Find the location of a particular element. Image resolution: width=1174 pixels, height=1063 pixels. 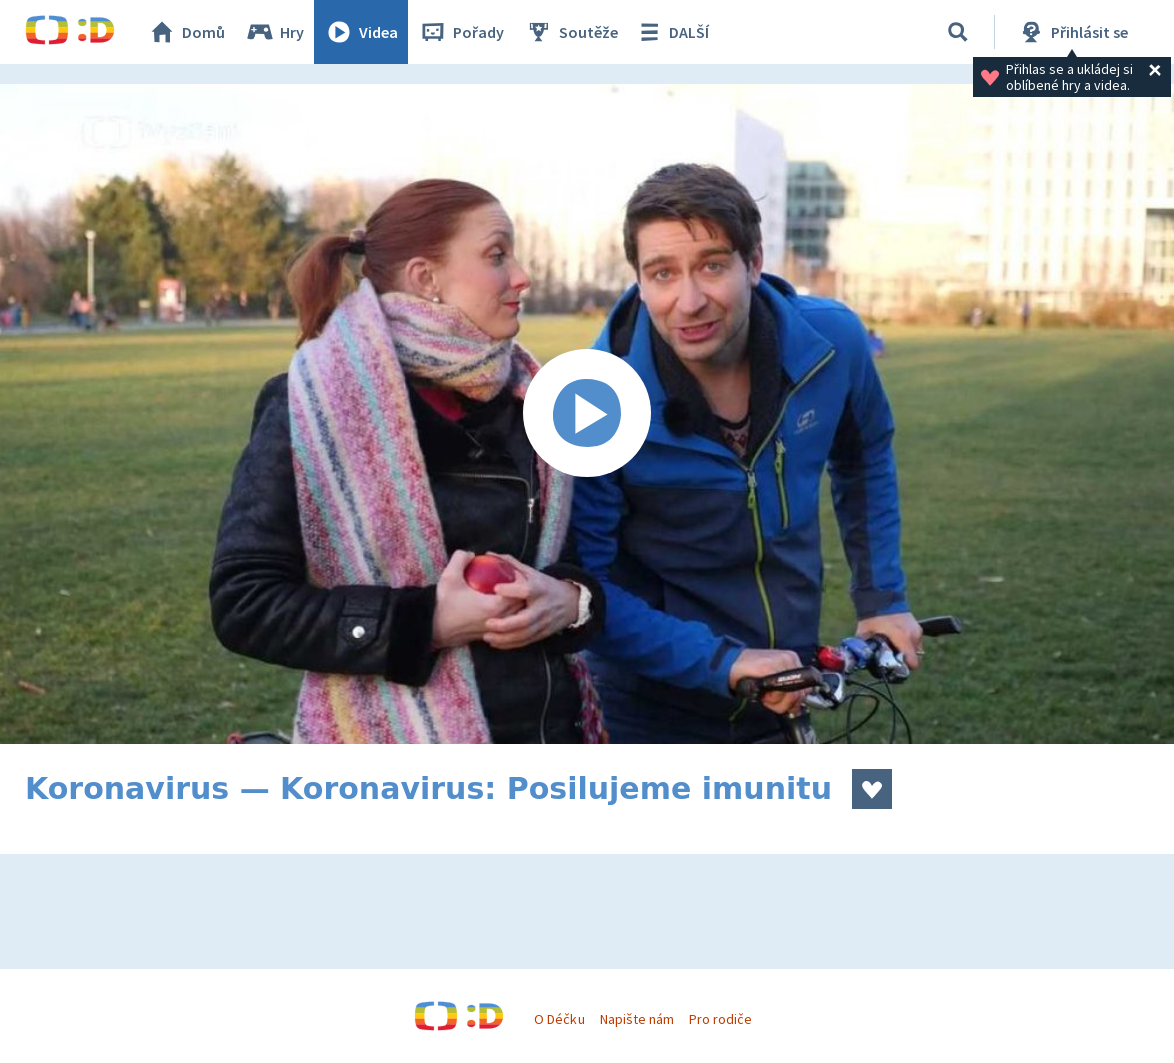

[Vyhledávání] is located at coordinates (958, 32).